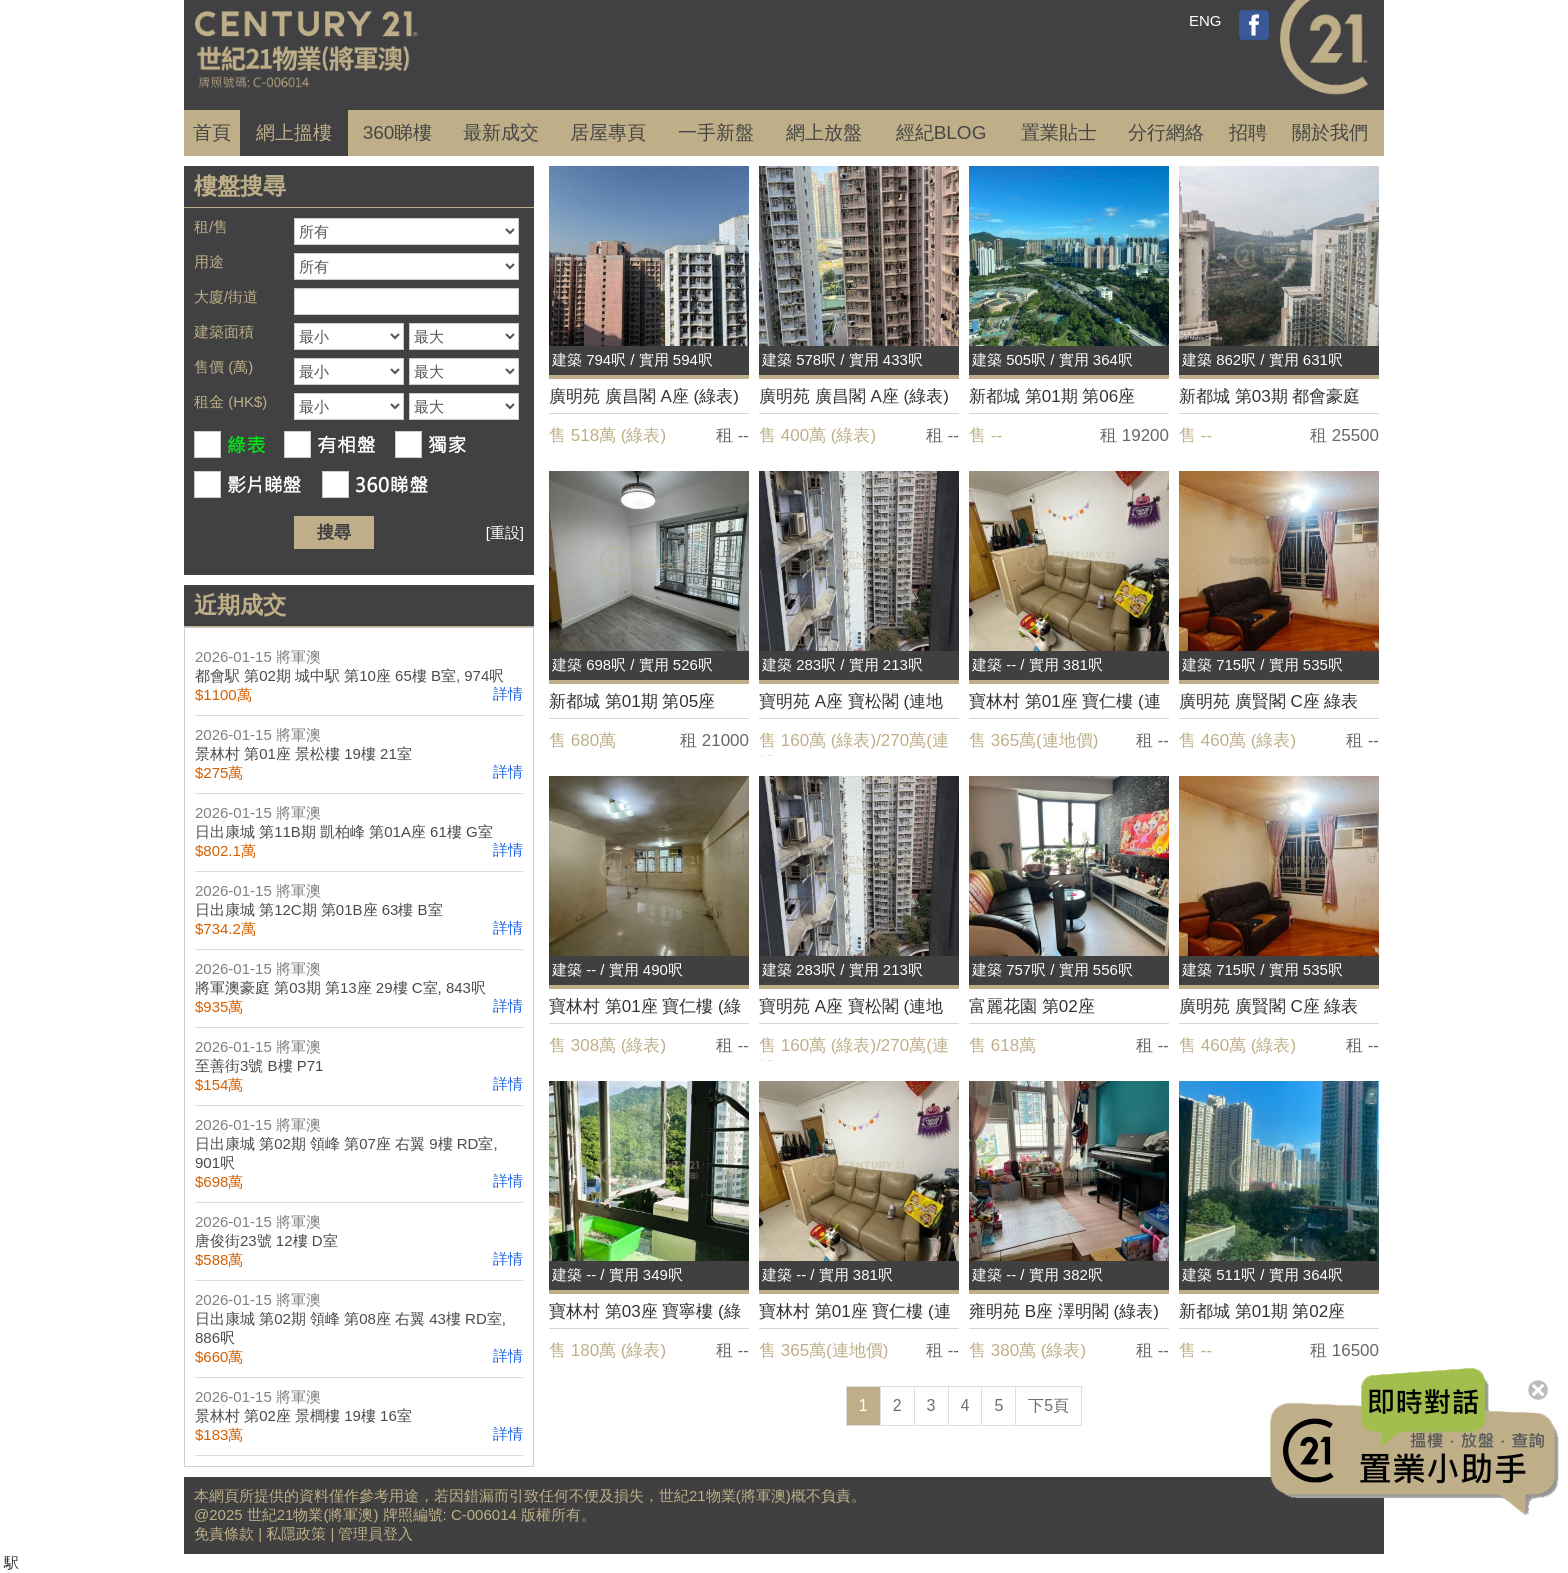  I want to click on ENG, so click(1205, 20).